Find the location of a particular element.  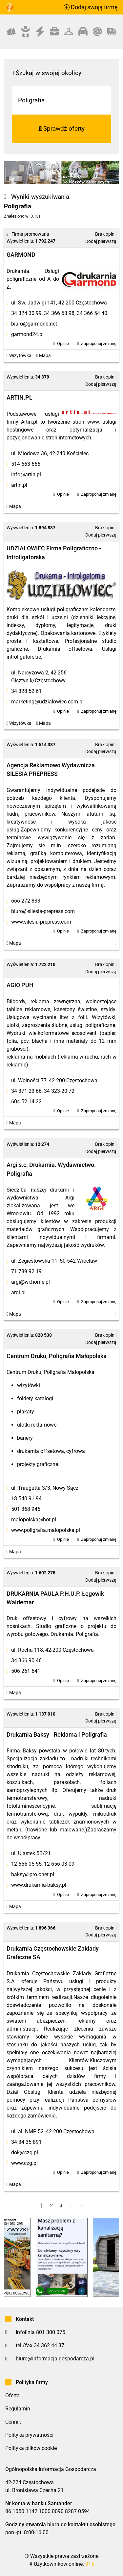

www.drukarnia-baksy.pl is located at coordinates (38, 1885).